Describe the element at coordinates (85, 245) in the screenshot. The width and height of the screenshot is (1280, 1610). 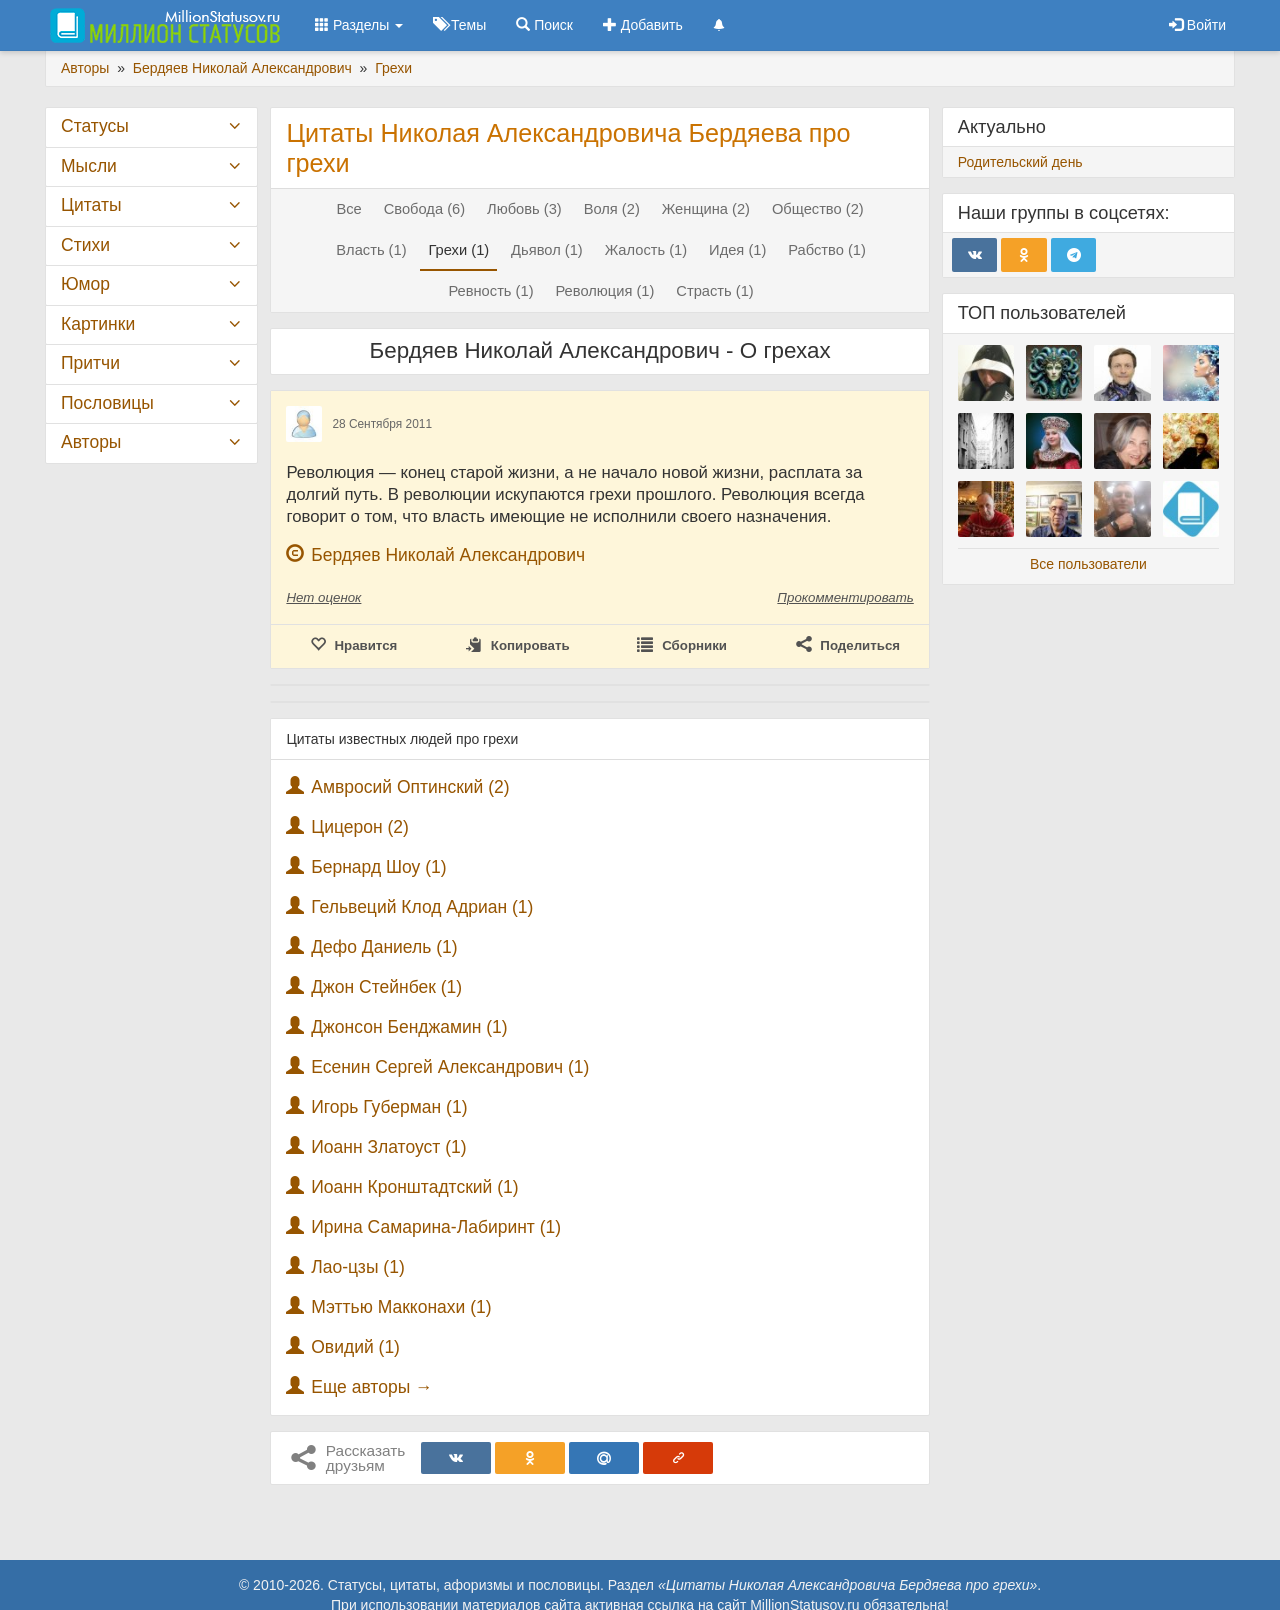
I see `Стихи` at that location.